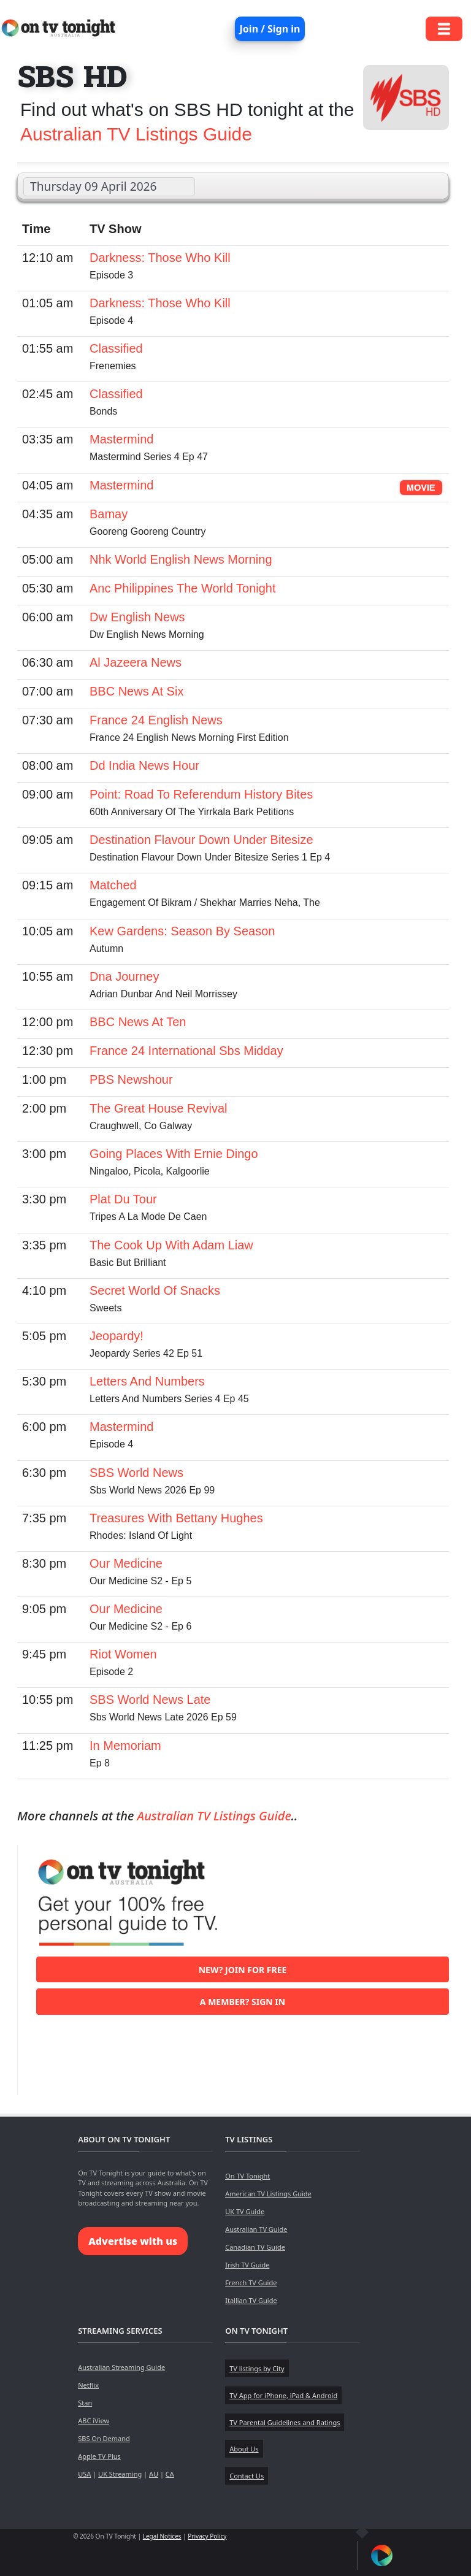  What do you see at coordinates (99, 2456) in the screenshot?
I see `Apple TV Plus` at bounding box center [99, 2456].